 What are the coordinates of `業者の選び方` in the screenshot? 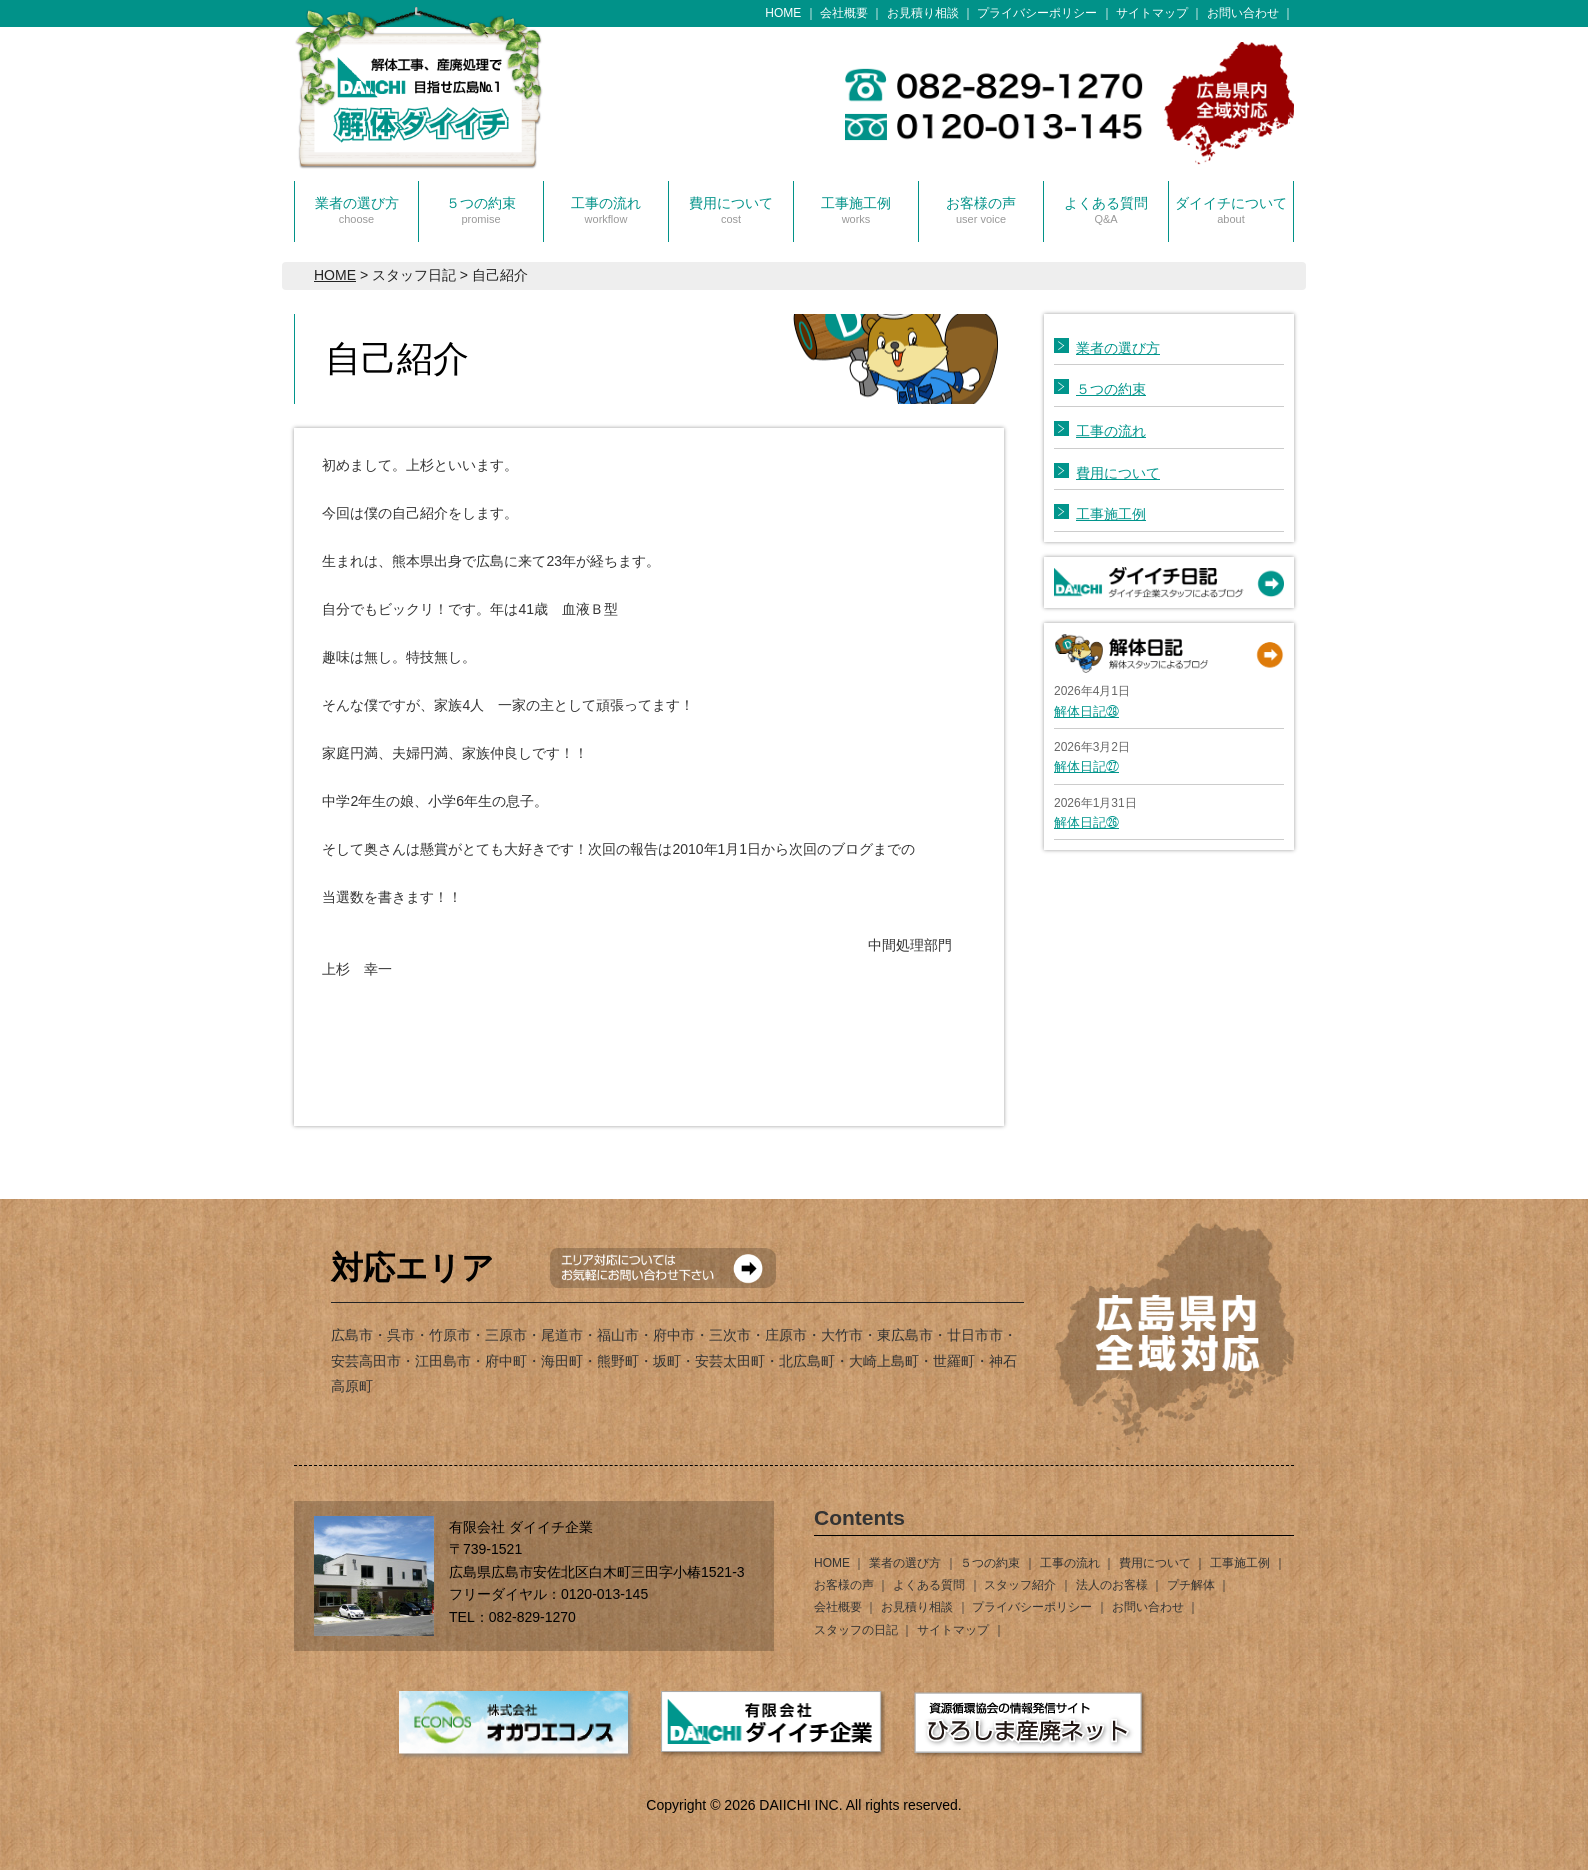 It's located at (357, 210).